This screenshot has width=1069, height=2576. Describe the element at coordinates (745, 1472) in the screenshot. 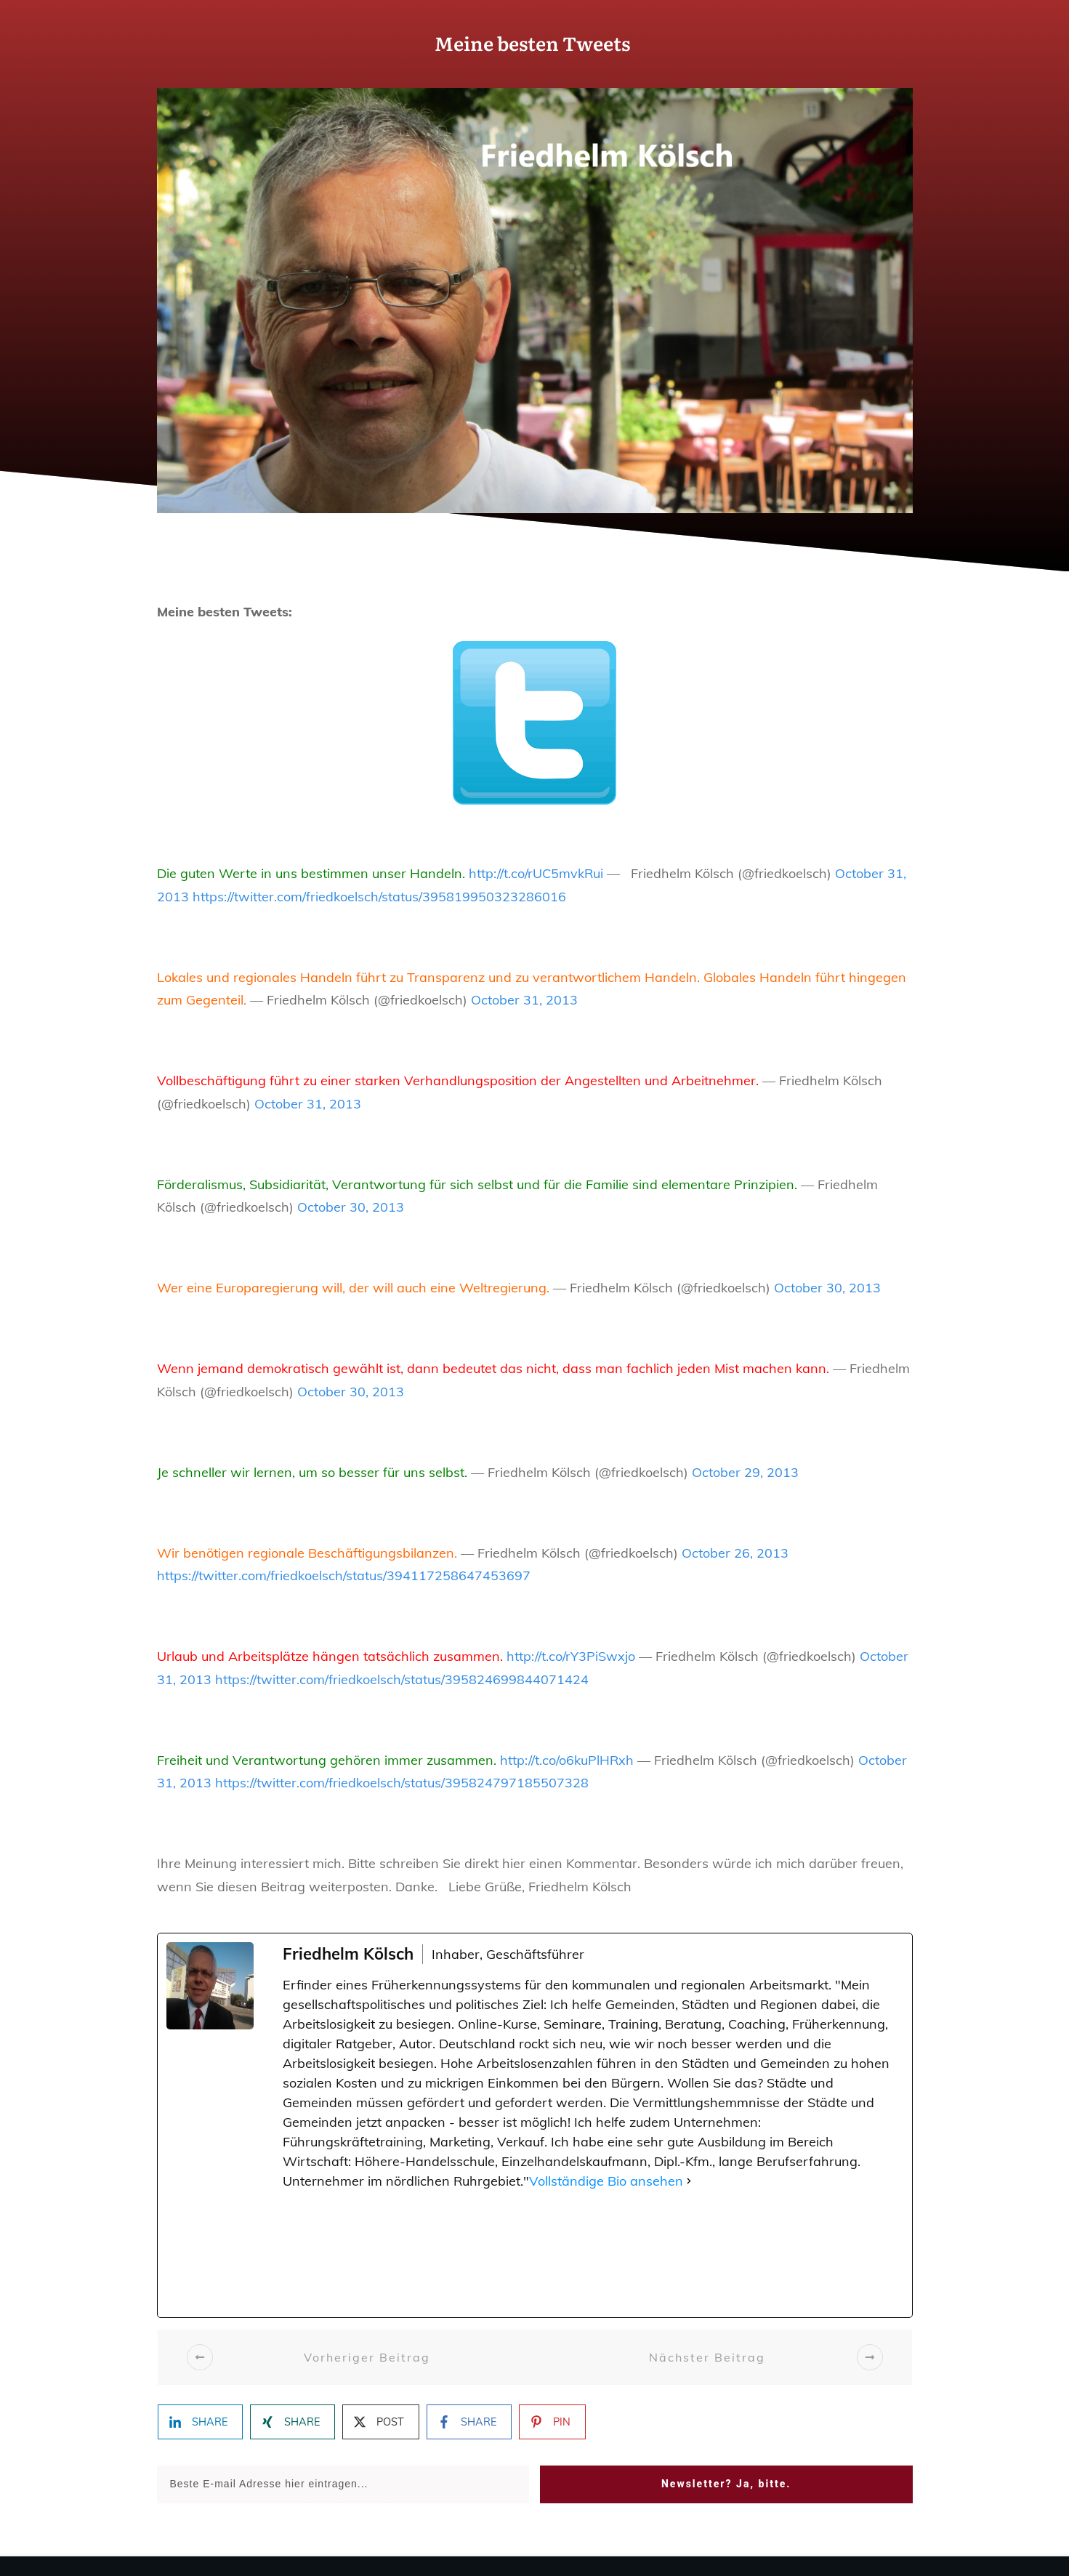

I see `October 29, 2013` at that location.